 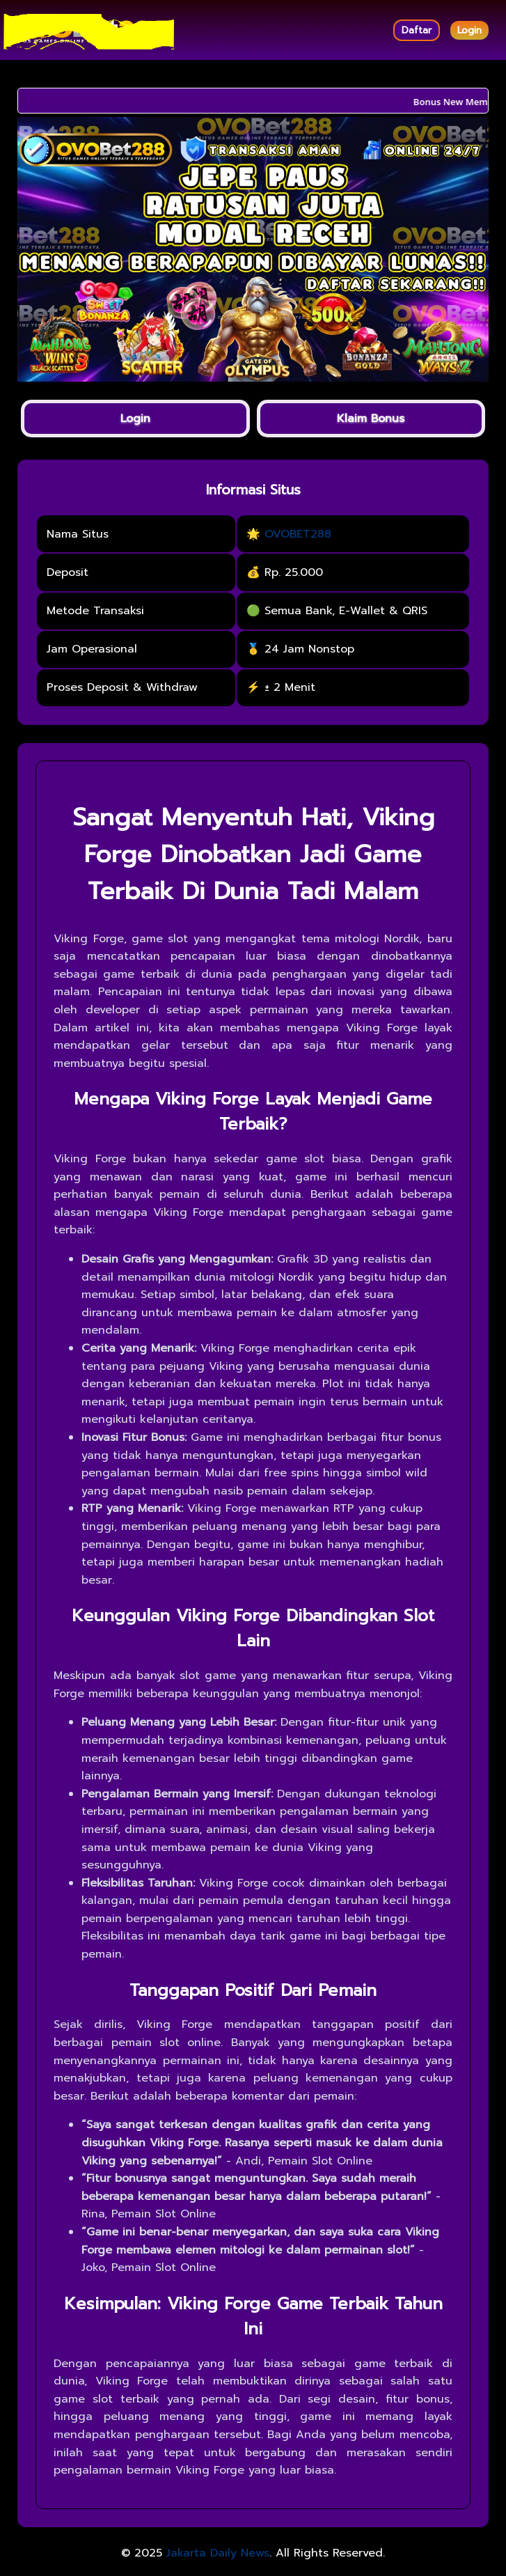 What do you see at coordinates (417, 30) in the screenshot?
I see `Daftar` at bounding box center [417, 30].